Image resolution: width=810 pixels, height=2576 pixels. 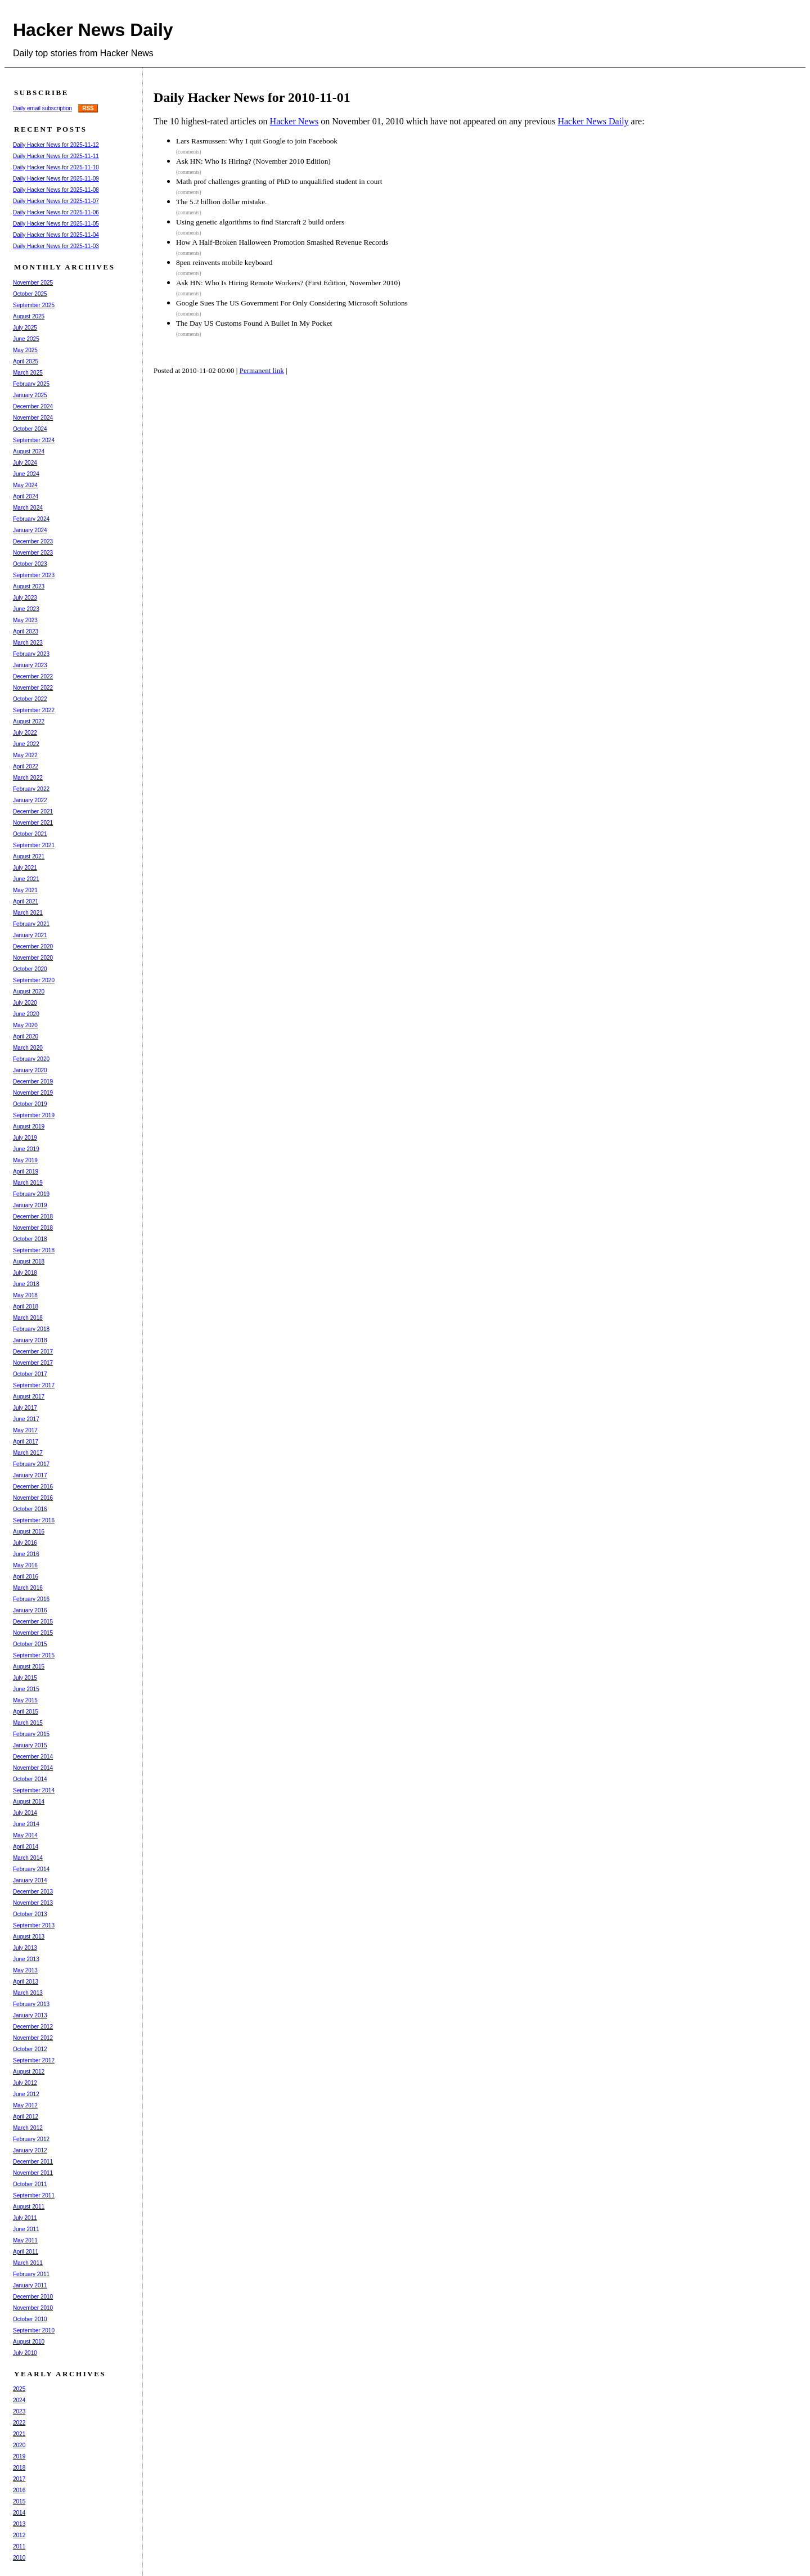 I want to click on 2018, so click(x=19, y=2468).